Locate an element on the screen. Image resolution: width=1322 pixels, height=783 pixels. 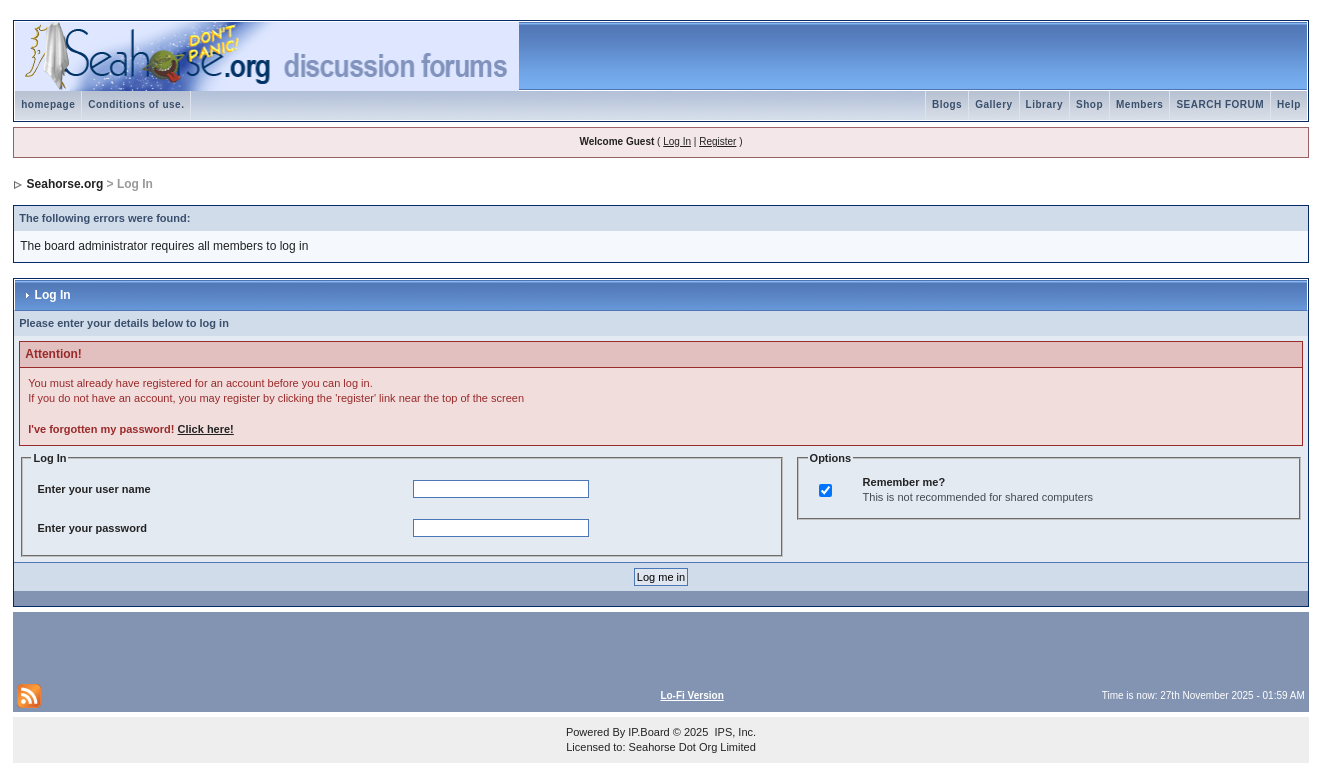
Library is located at coordinates (1044, 104).